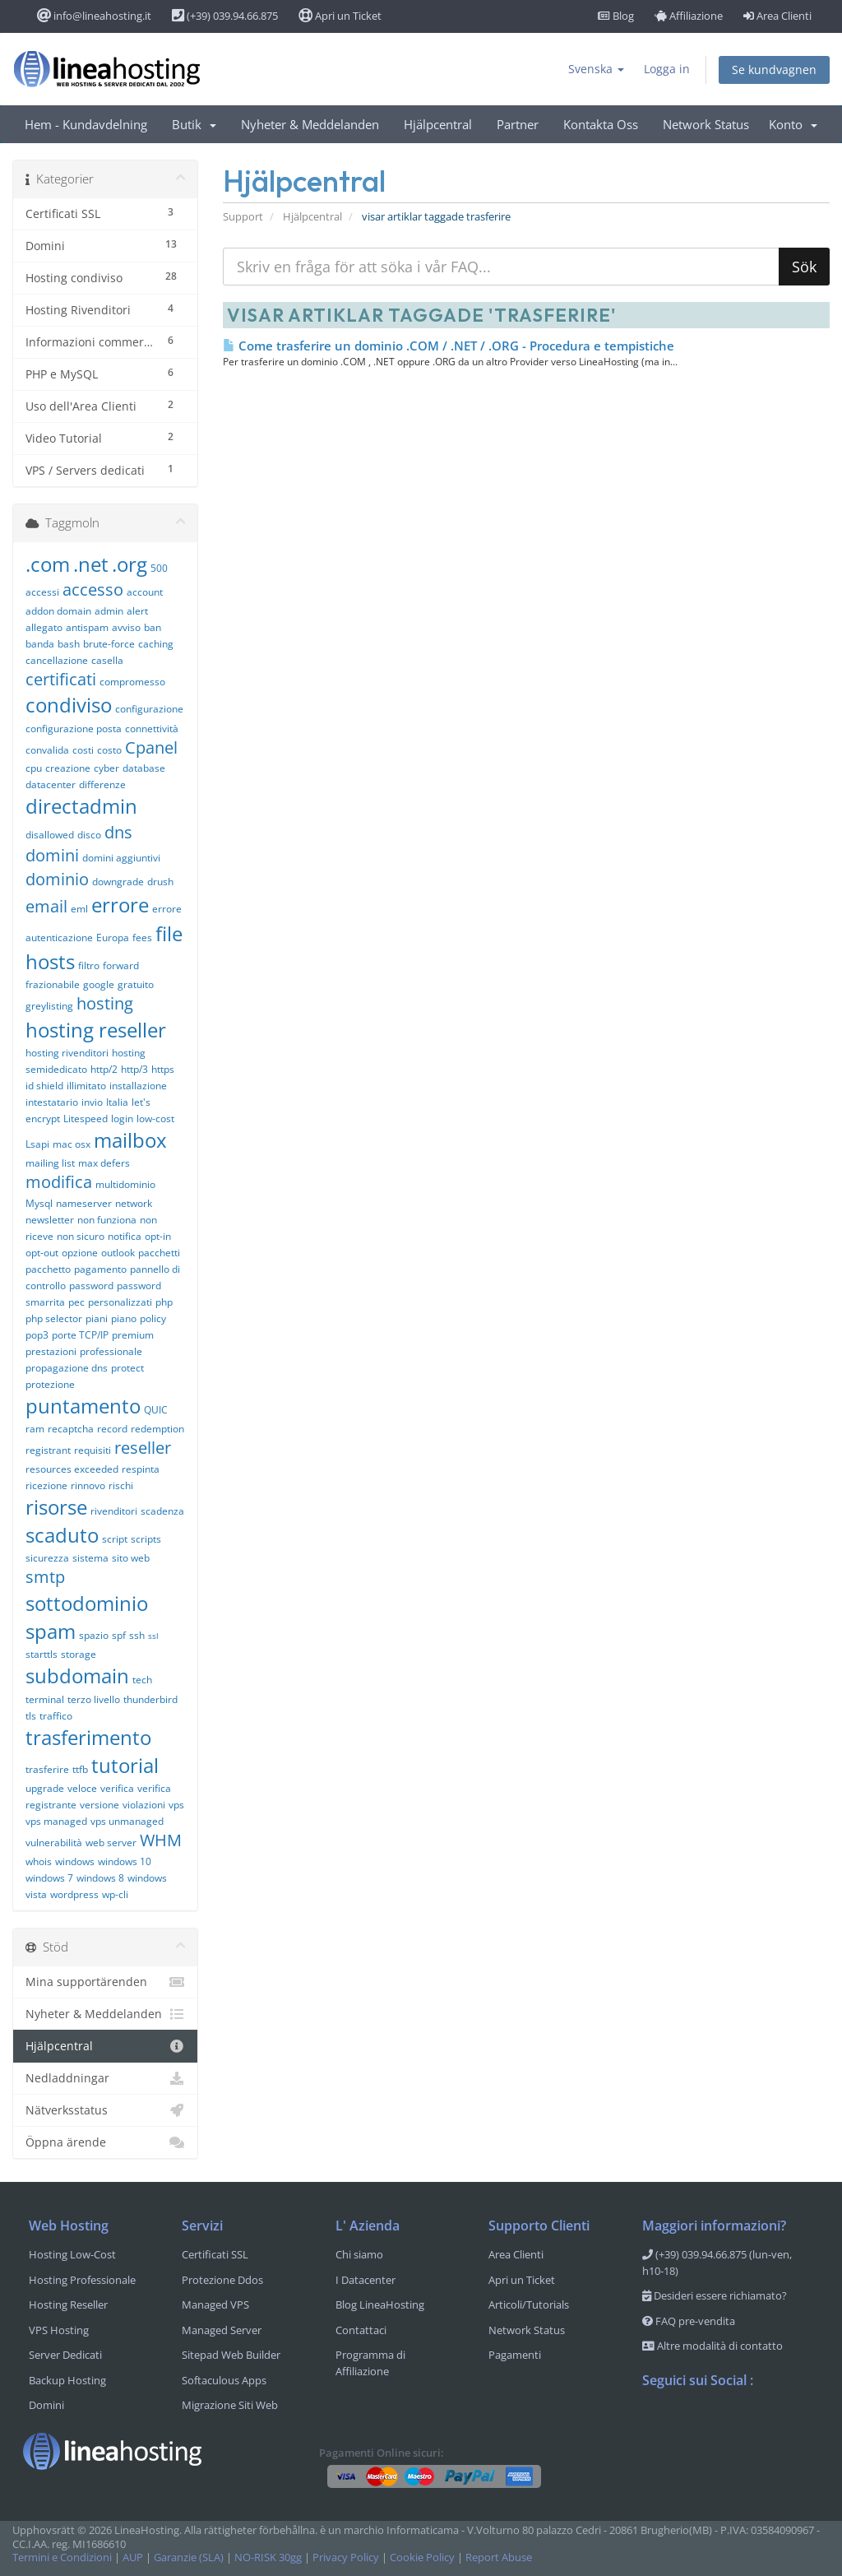  Describe the element at coordinates (118, 1253) in the screenshot. I see `outlook` at that location.